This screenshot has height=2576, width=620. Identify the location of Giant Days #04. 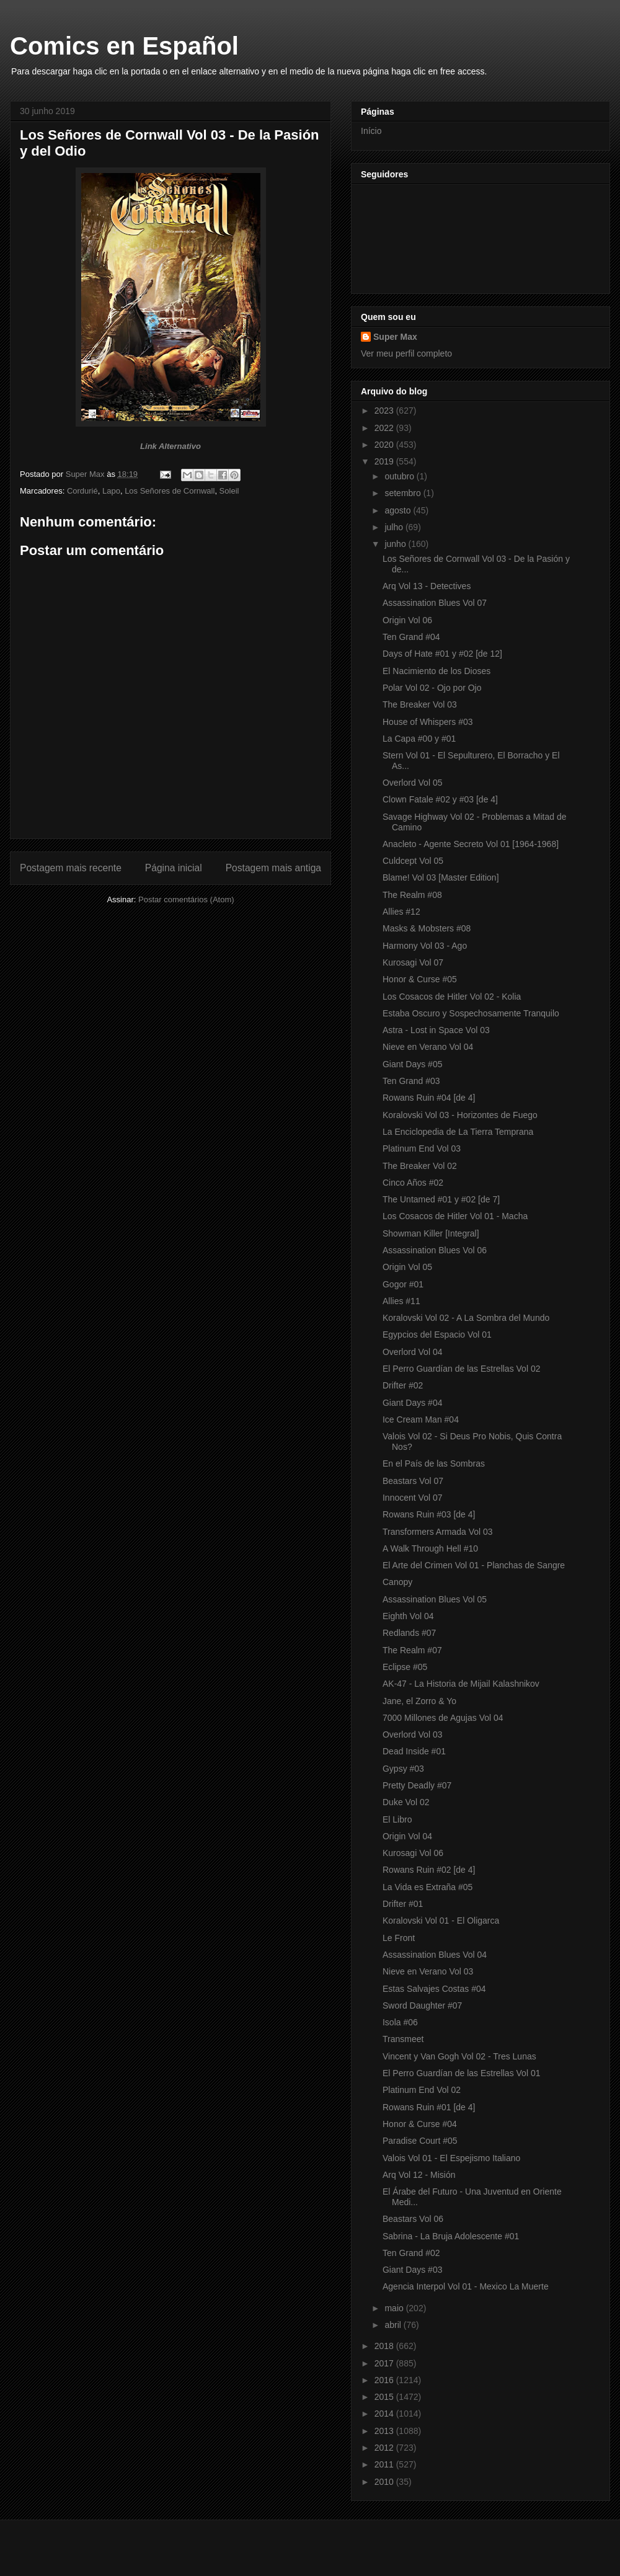
(413, 1403).